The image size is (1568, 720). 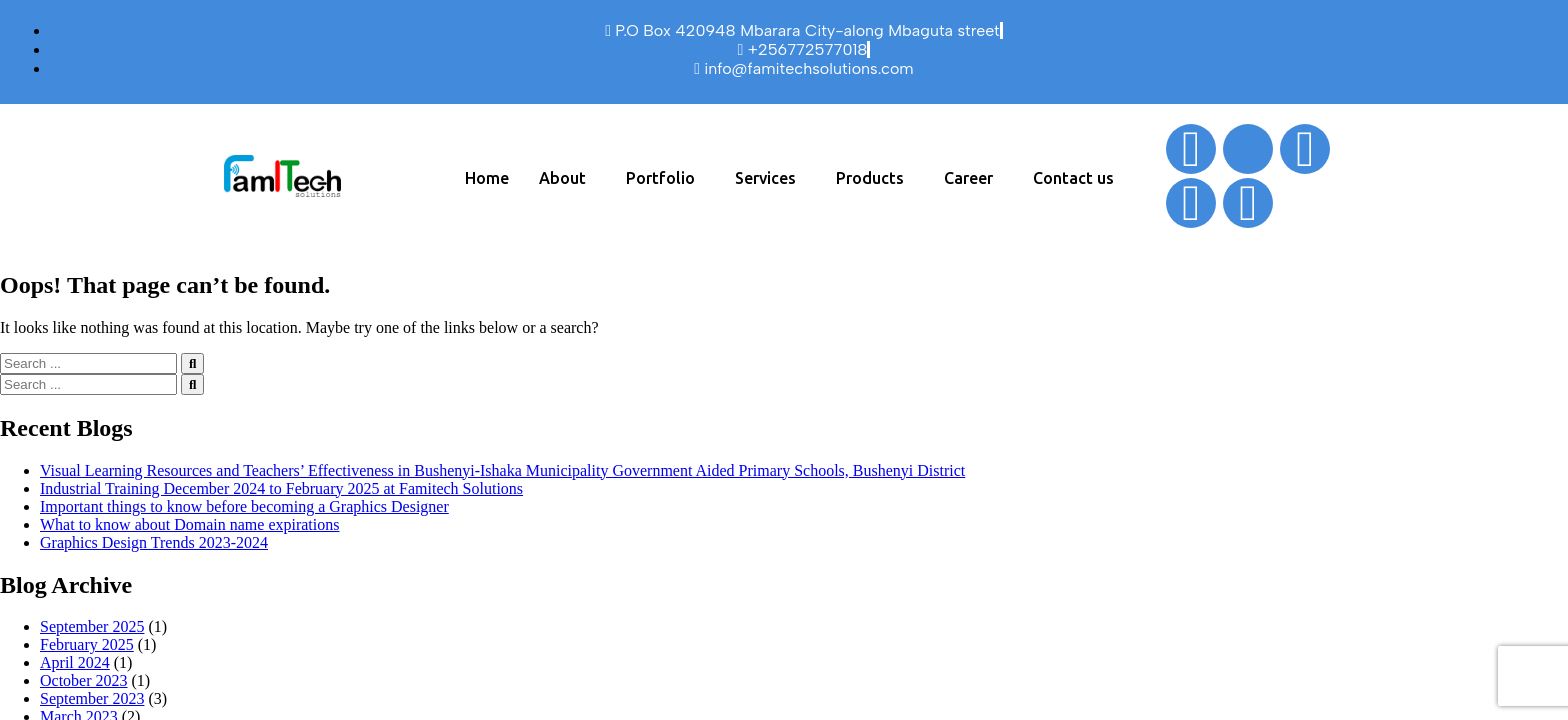 What do you see at coordinates (92, 698) in the screenshot?
I see `September 2023` at bounding box center [92, 698].